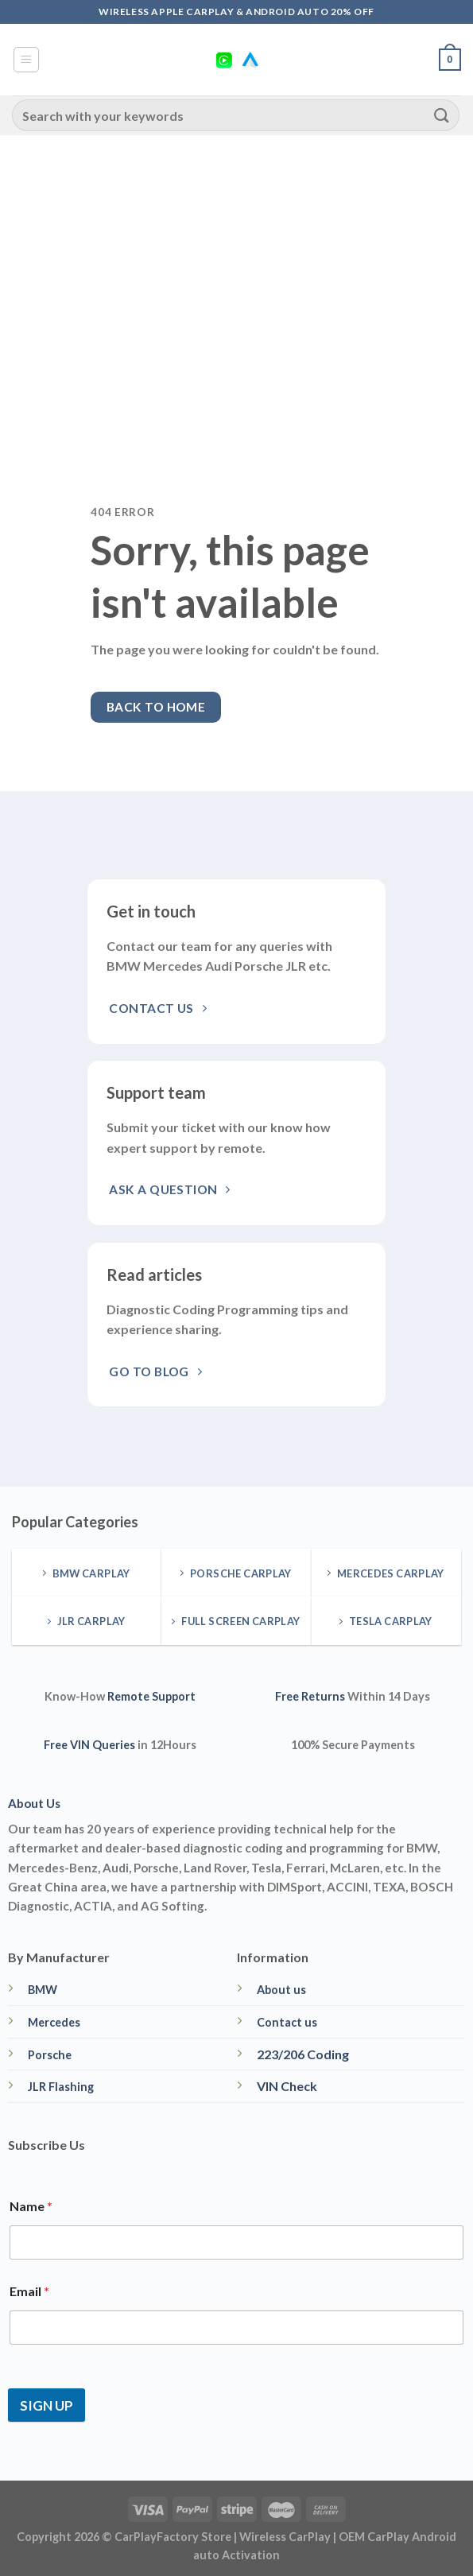  I want to click on Free VIN Queries, so click(89, 1745).